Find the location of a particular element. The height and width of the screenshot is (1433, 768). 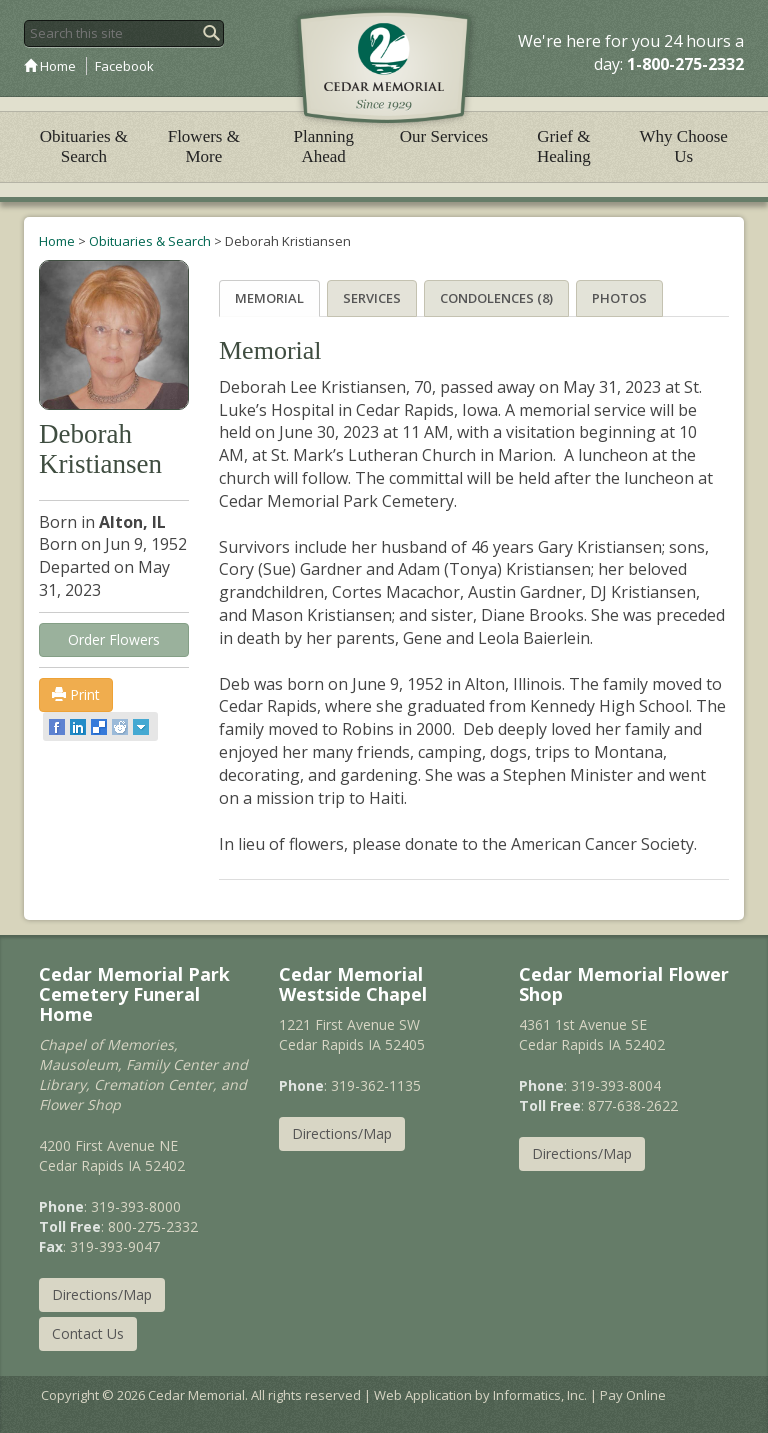

Flowers & More is located at coordinates (204, 146).